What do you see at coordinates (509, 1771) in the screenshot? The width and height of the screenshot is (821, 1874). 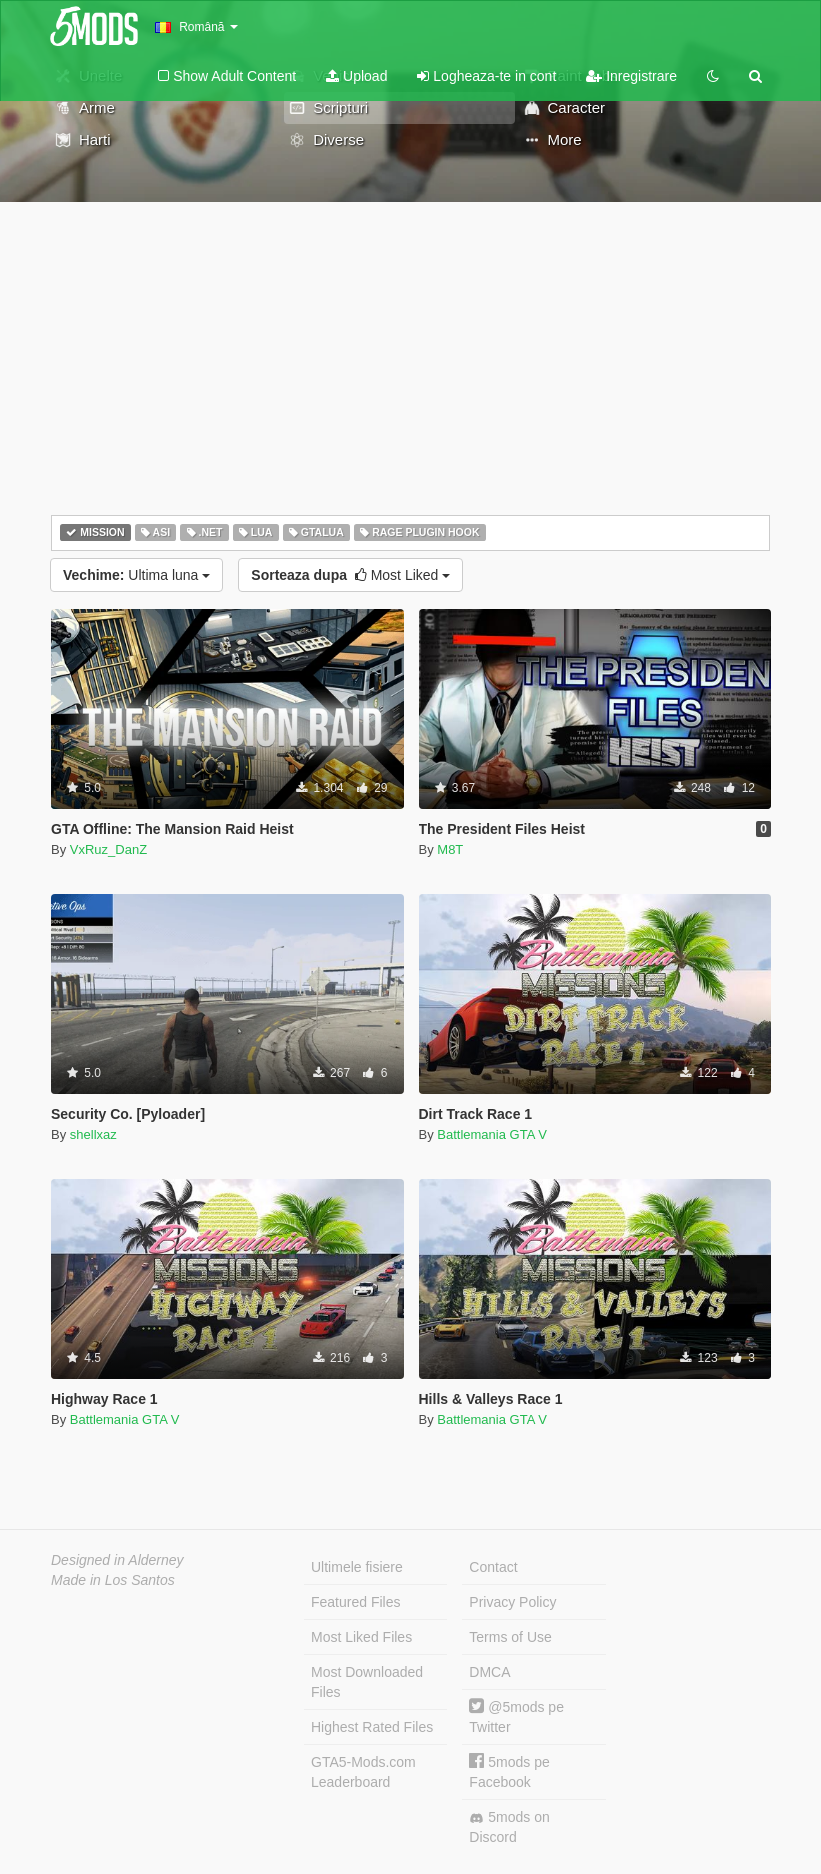 I see `5mods pe Facebook` at bounding box center [509, 1771].